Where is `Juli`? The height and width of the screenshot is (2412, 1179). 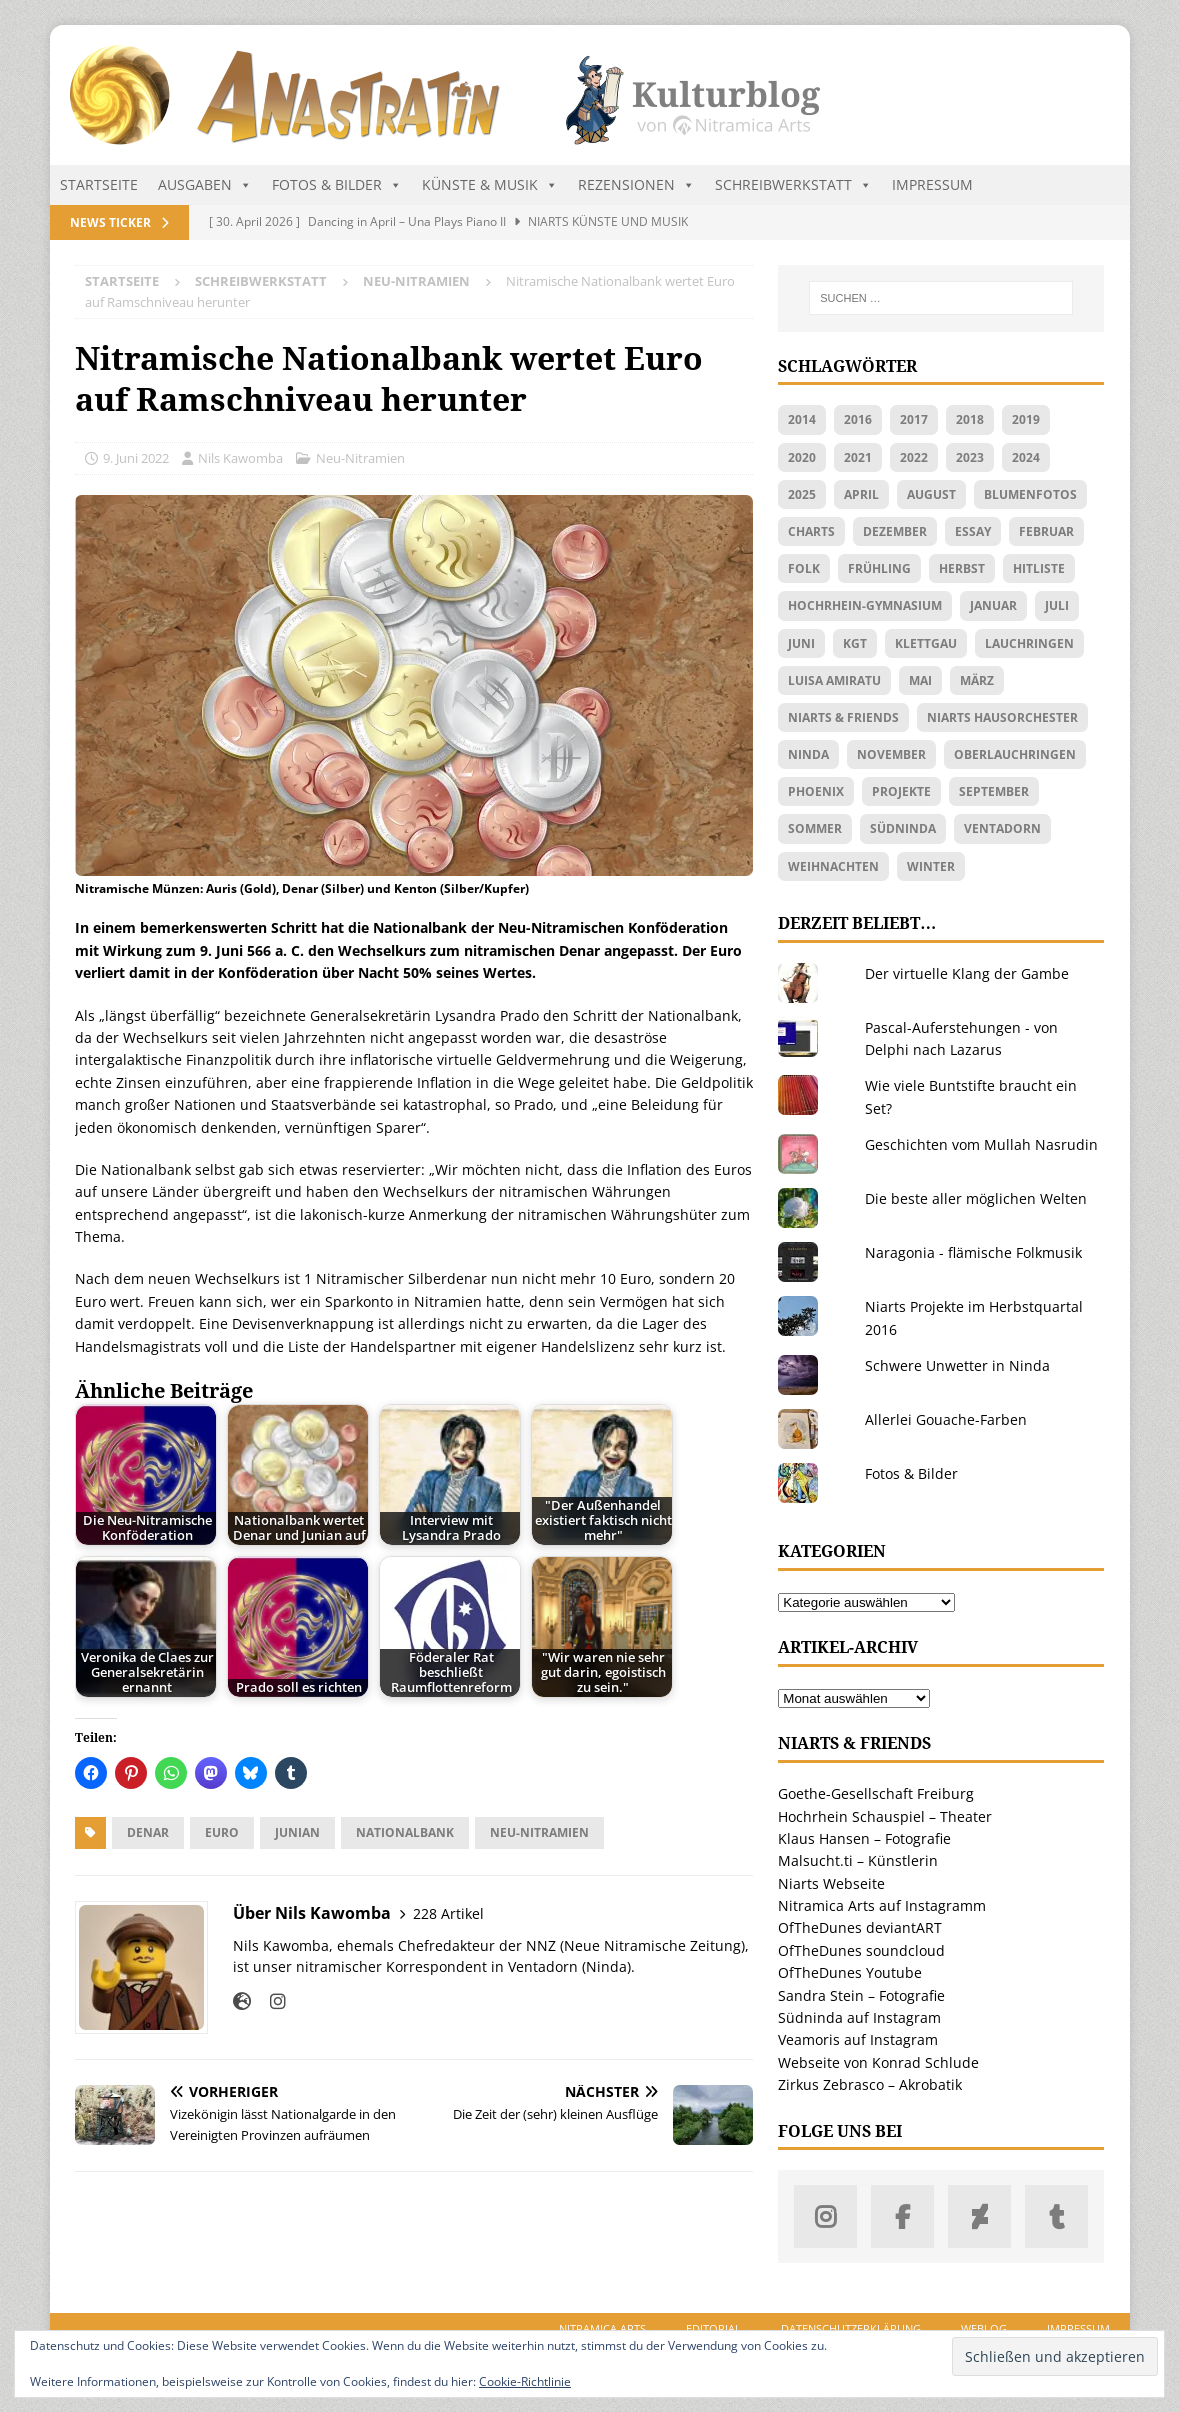 Juli is located at coordinates (1057, 605).